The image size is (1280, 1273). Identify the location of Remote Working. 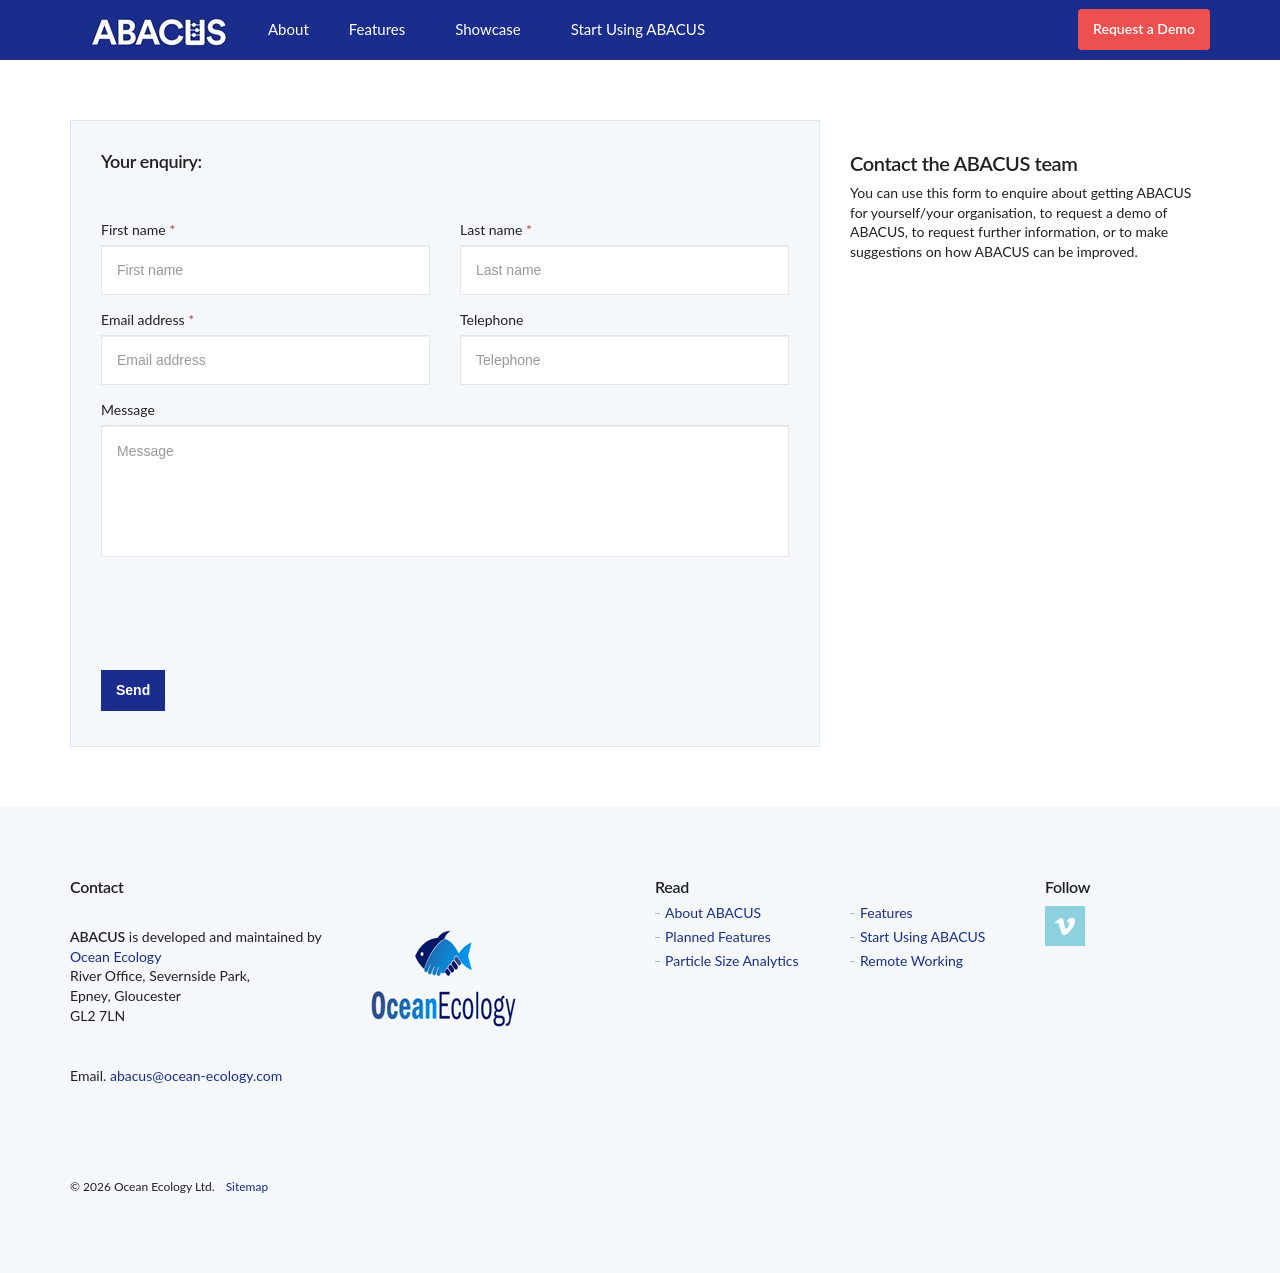
(911, 961).